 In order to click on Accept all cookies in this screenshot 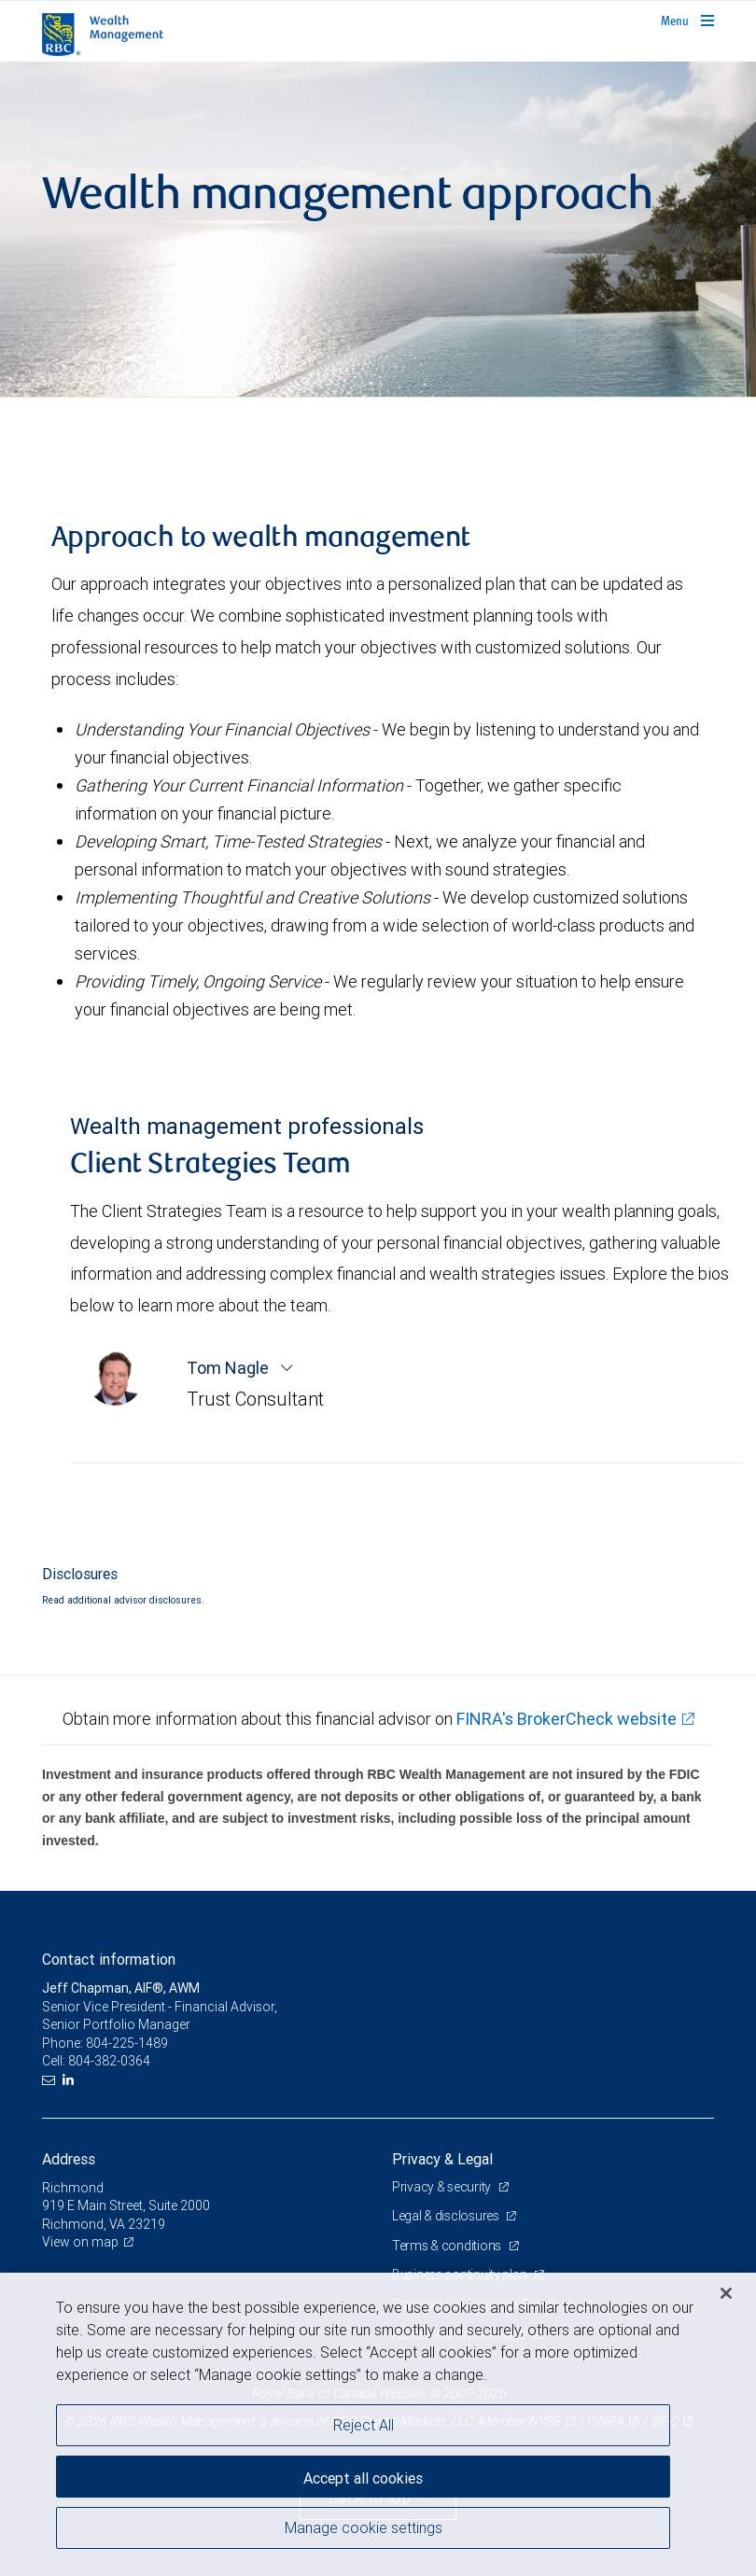, I will do `click(363, 2478)`.